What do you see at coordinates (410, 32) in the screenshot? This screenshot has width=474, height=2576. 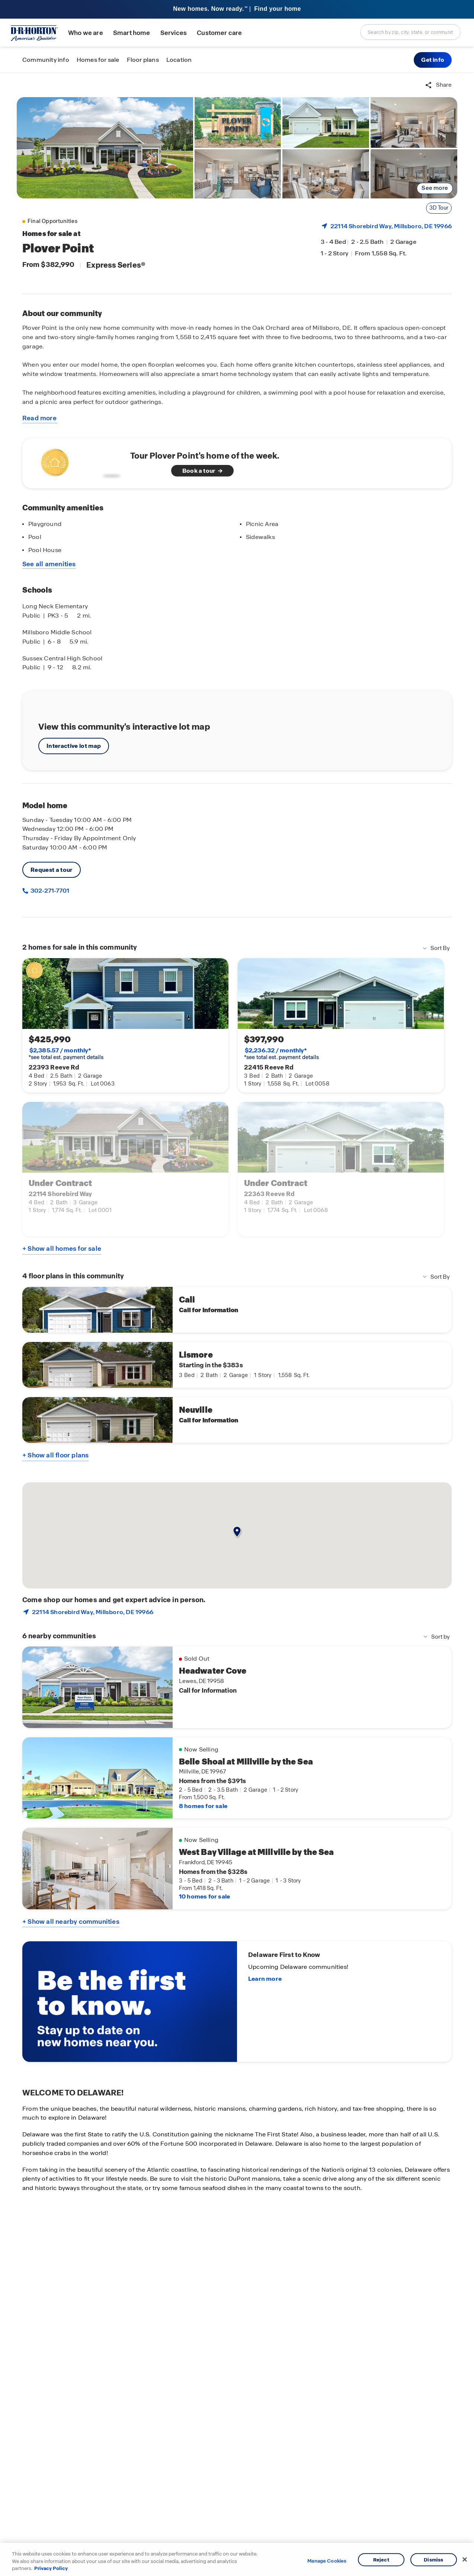 I see `[combobox]` at bounding box center [410, 32].